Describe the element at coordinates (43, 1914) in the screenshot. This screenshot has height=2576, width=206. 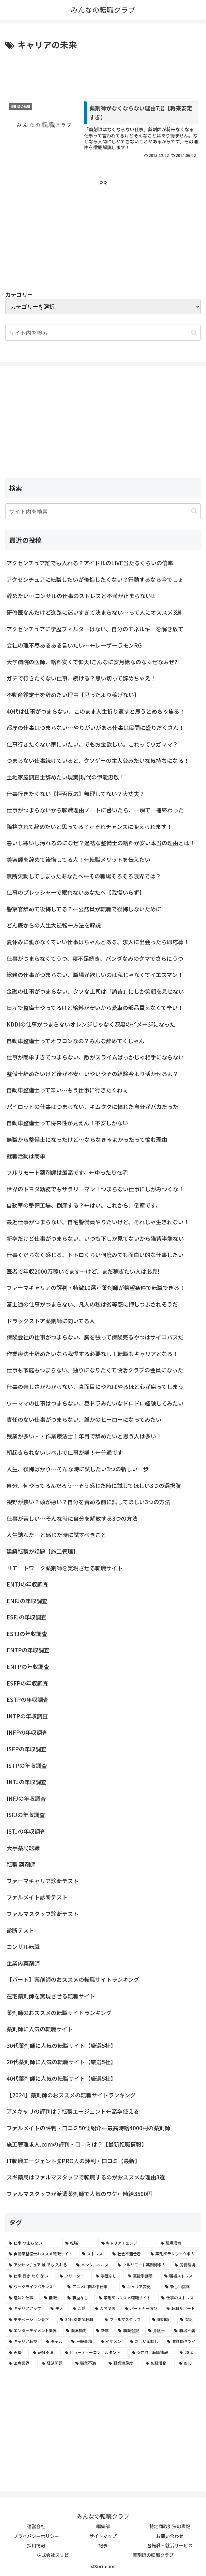
I see `ファルマスタッフ診断テスト` at that location.